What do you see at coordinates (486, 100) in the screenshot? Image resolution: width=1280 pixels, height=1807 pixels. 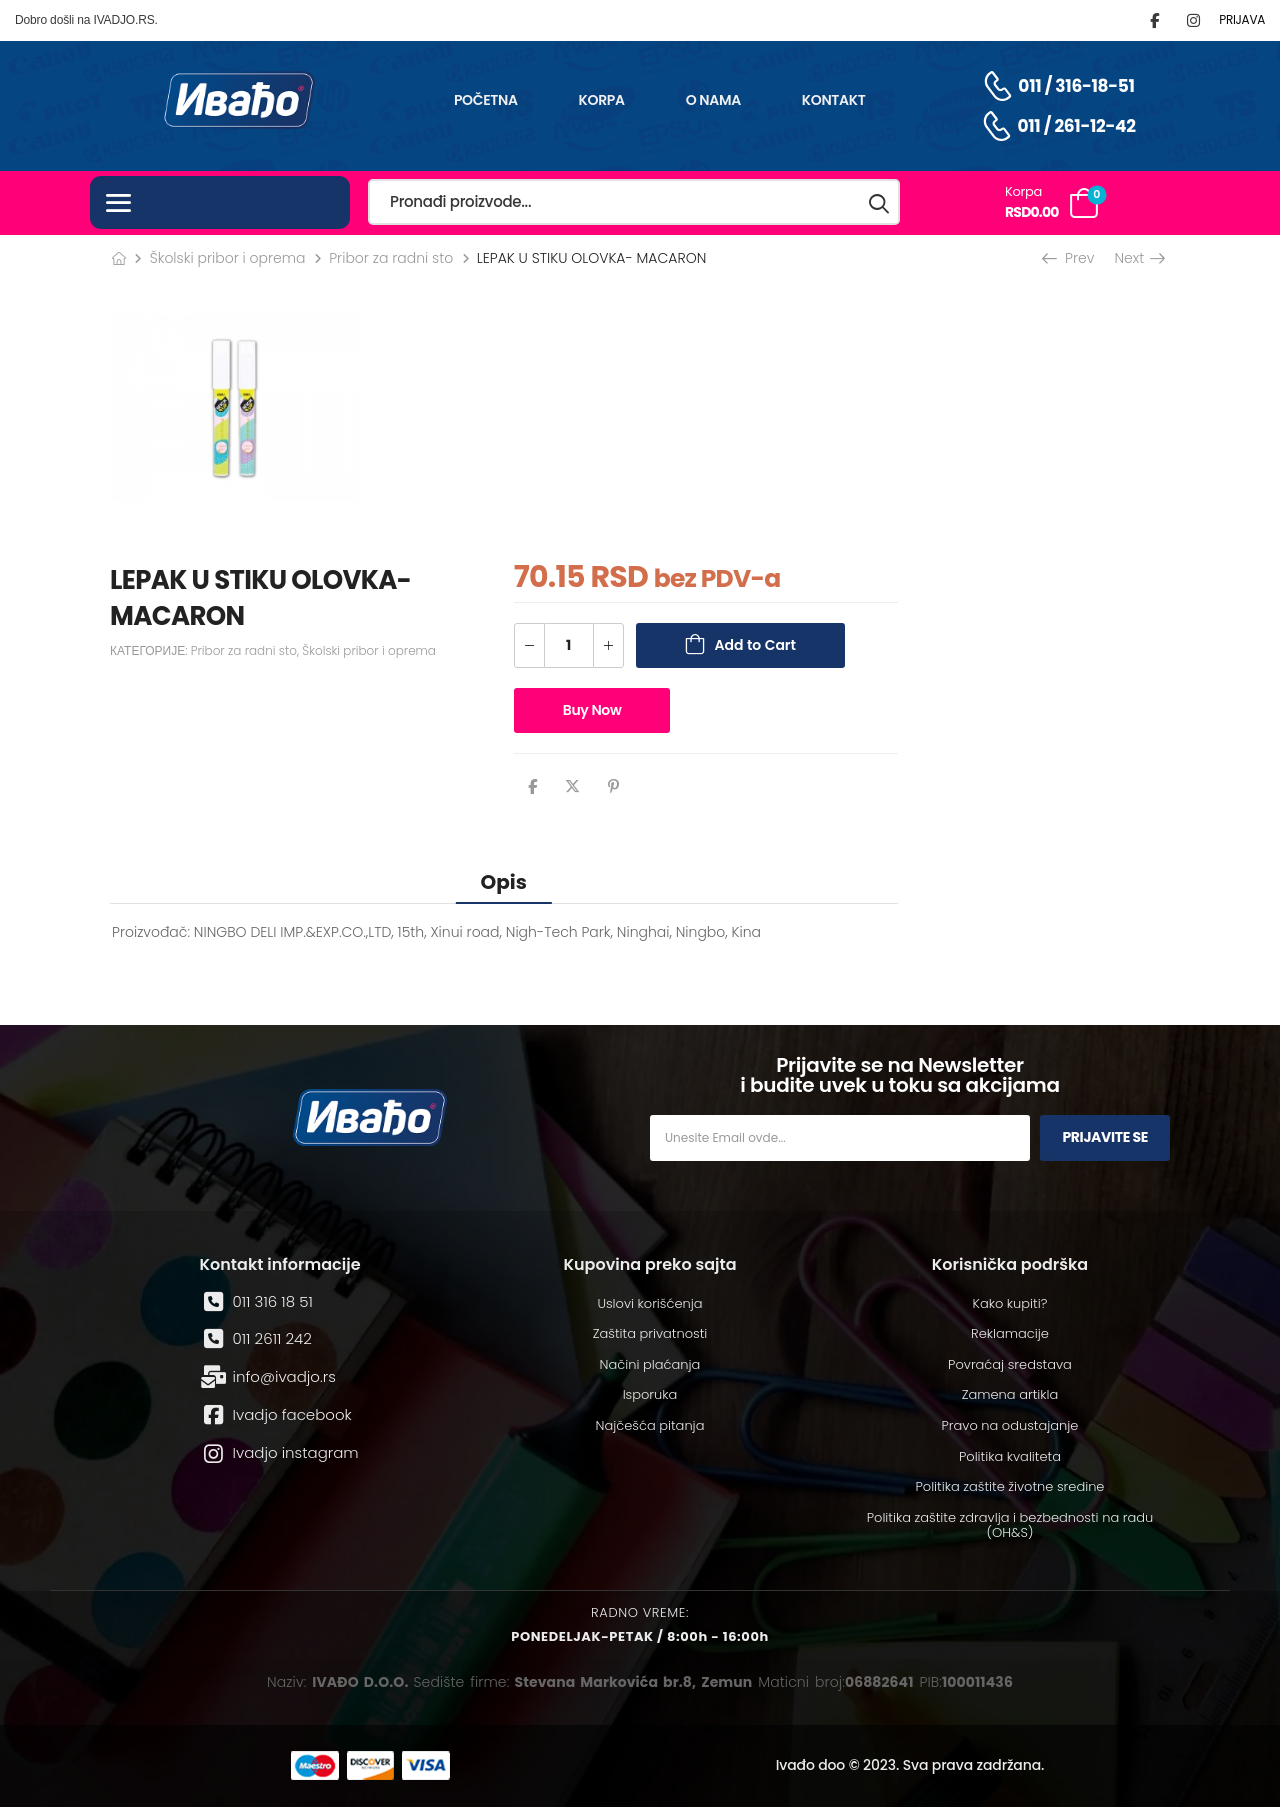 I see `Početna` at bounding box center [486, 100].